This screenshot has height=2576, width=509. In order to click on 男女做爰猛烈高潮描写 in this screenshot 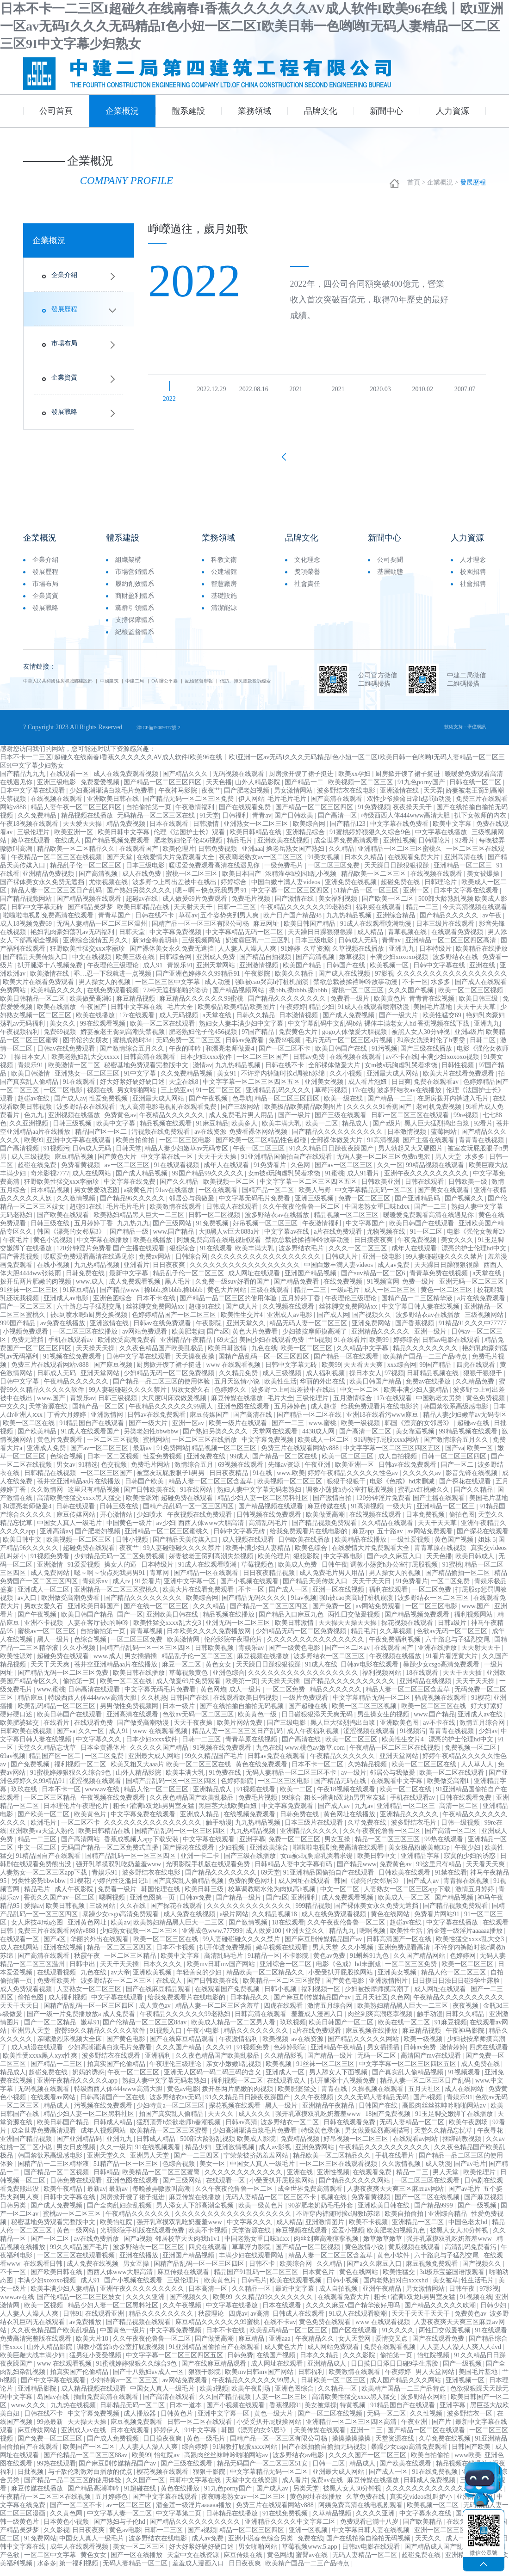, I will do `click(378, 2138)`.